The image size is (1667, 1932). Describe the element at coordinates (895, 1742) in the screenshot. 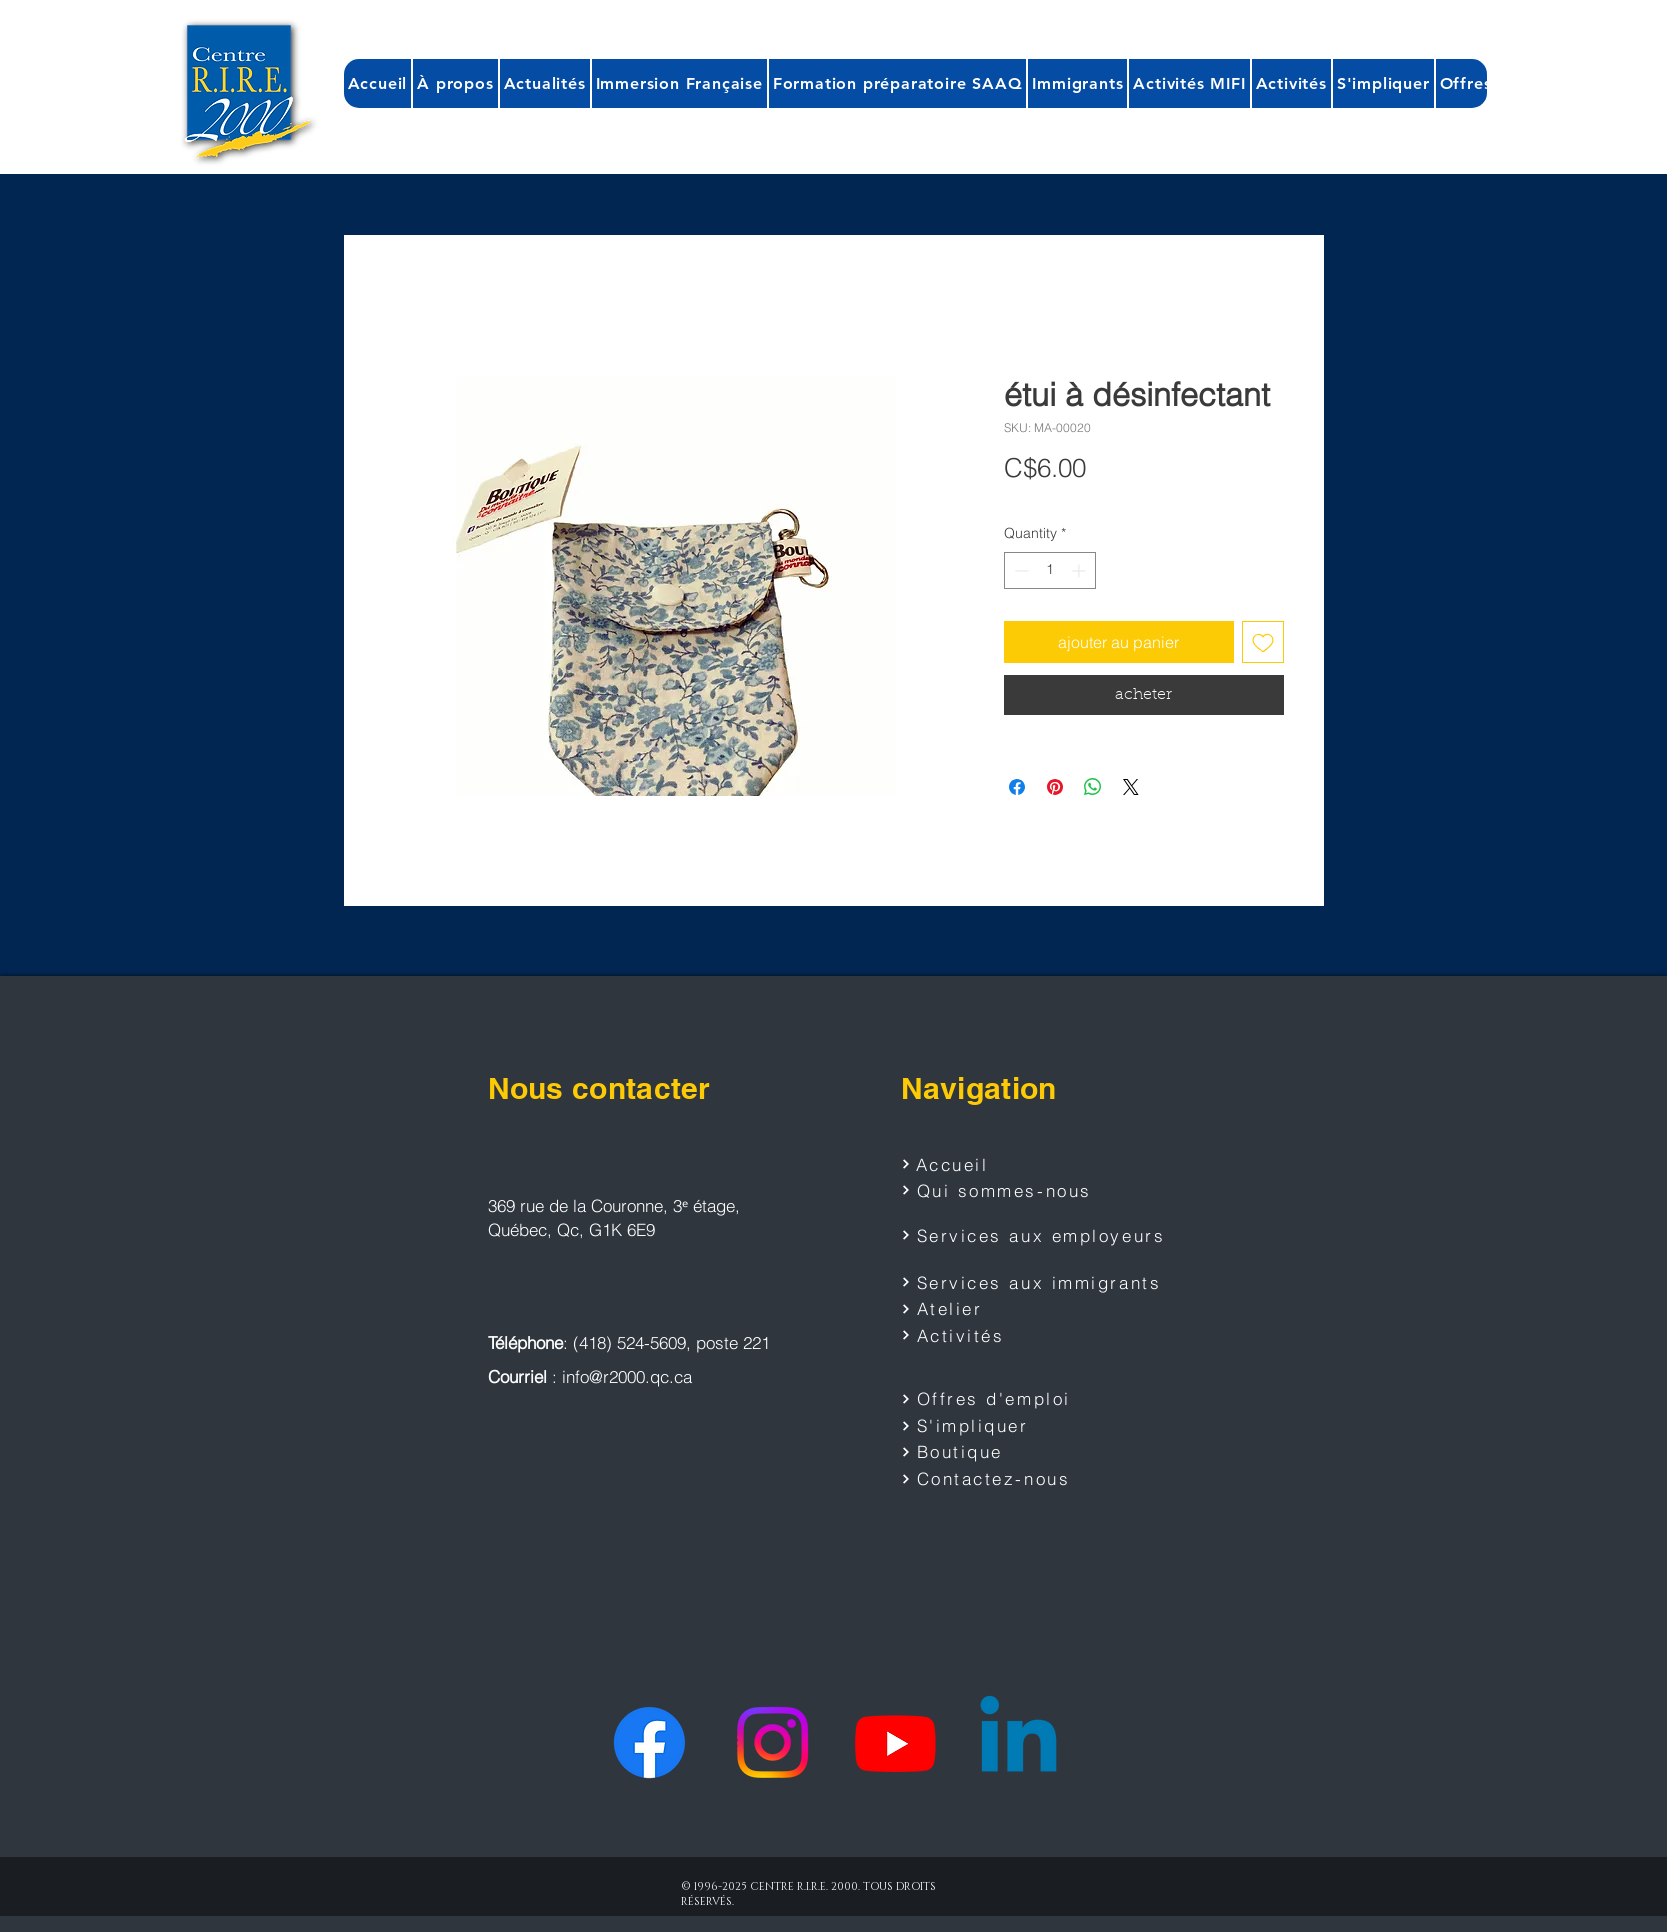

I see `[Youtube]` at that location.